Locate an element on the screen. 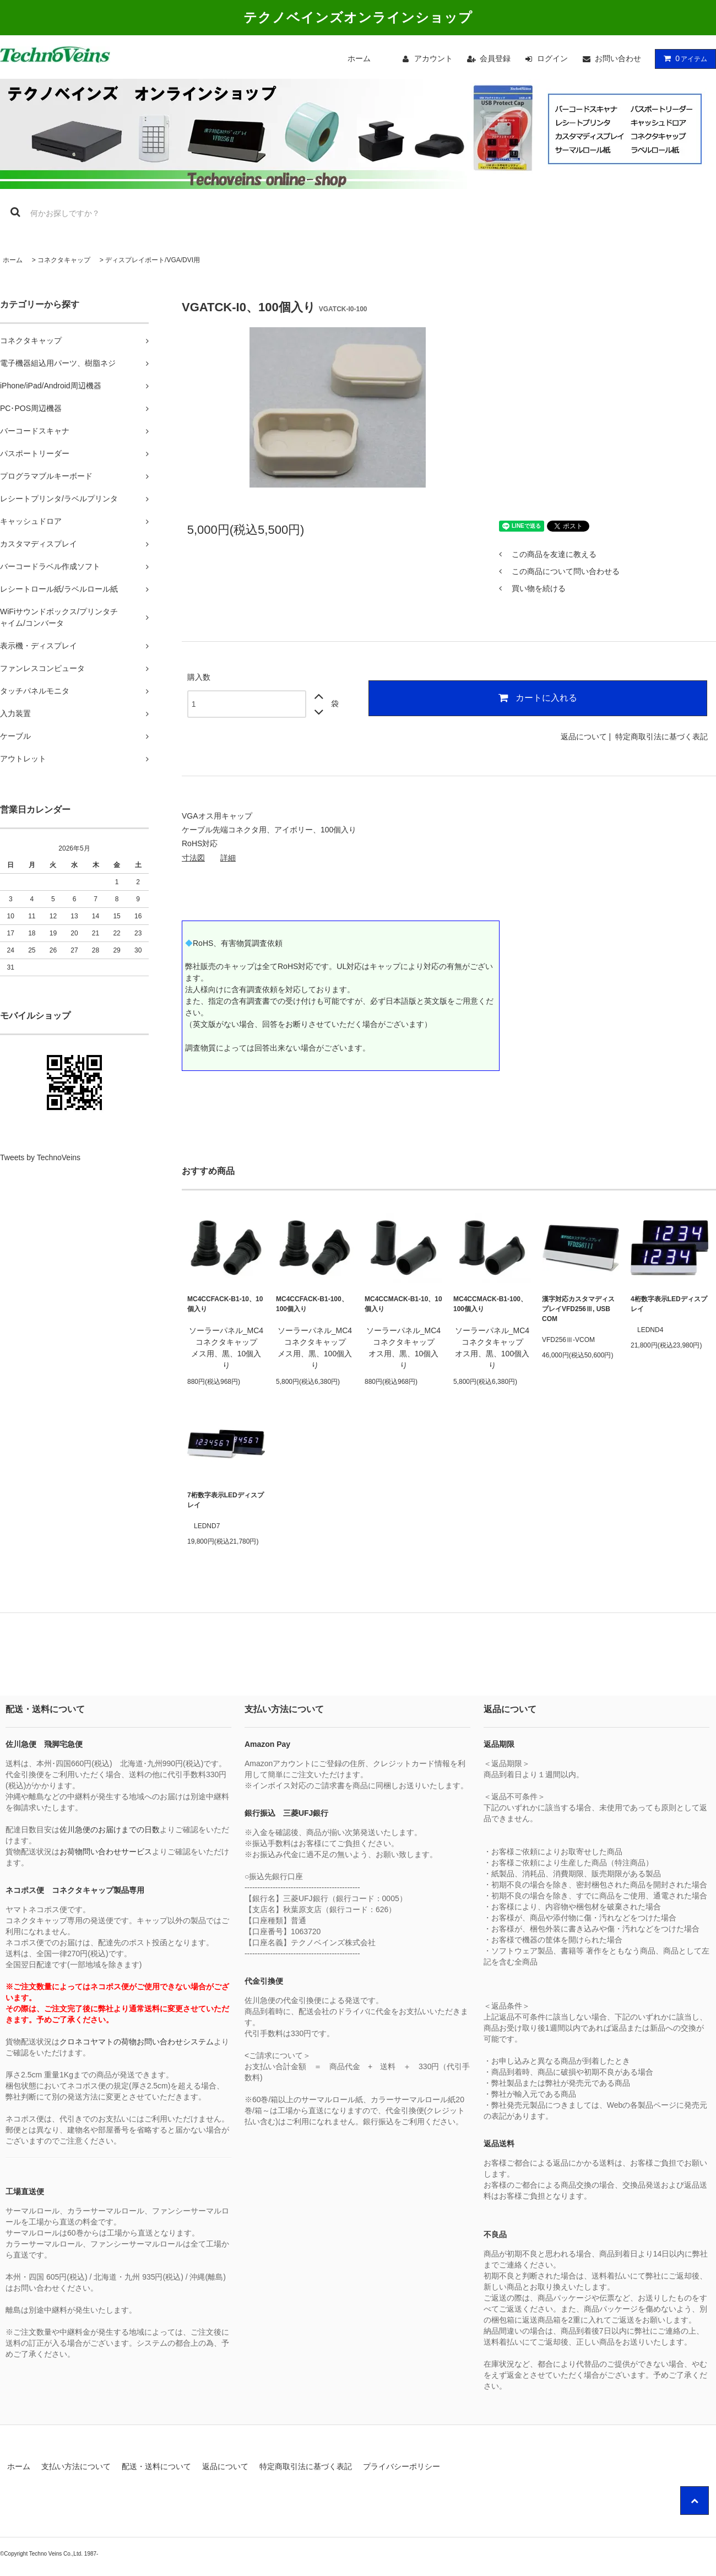 The width and height of the screenshot is (716, 2576). MC4CCFACK-B1-10、10個入り is located at coordinates (225, 1304).